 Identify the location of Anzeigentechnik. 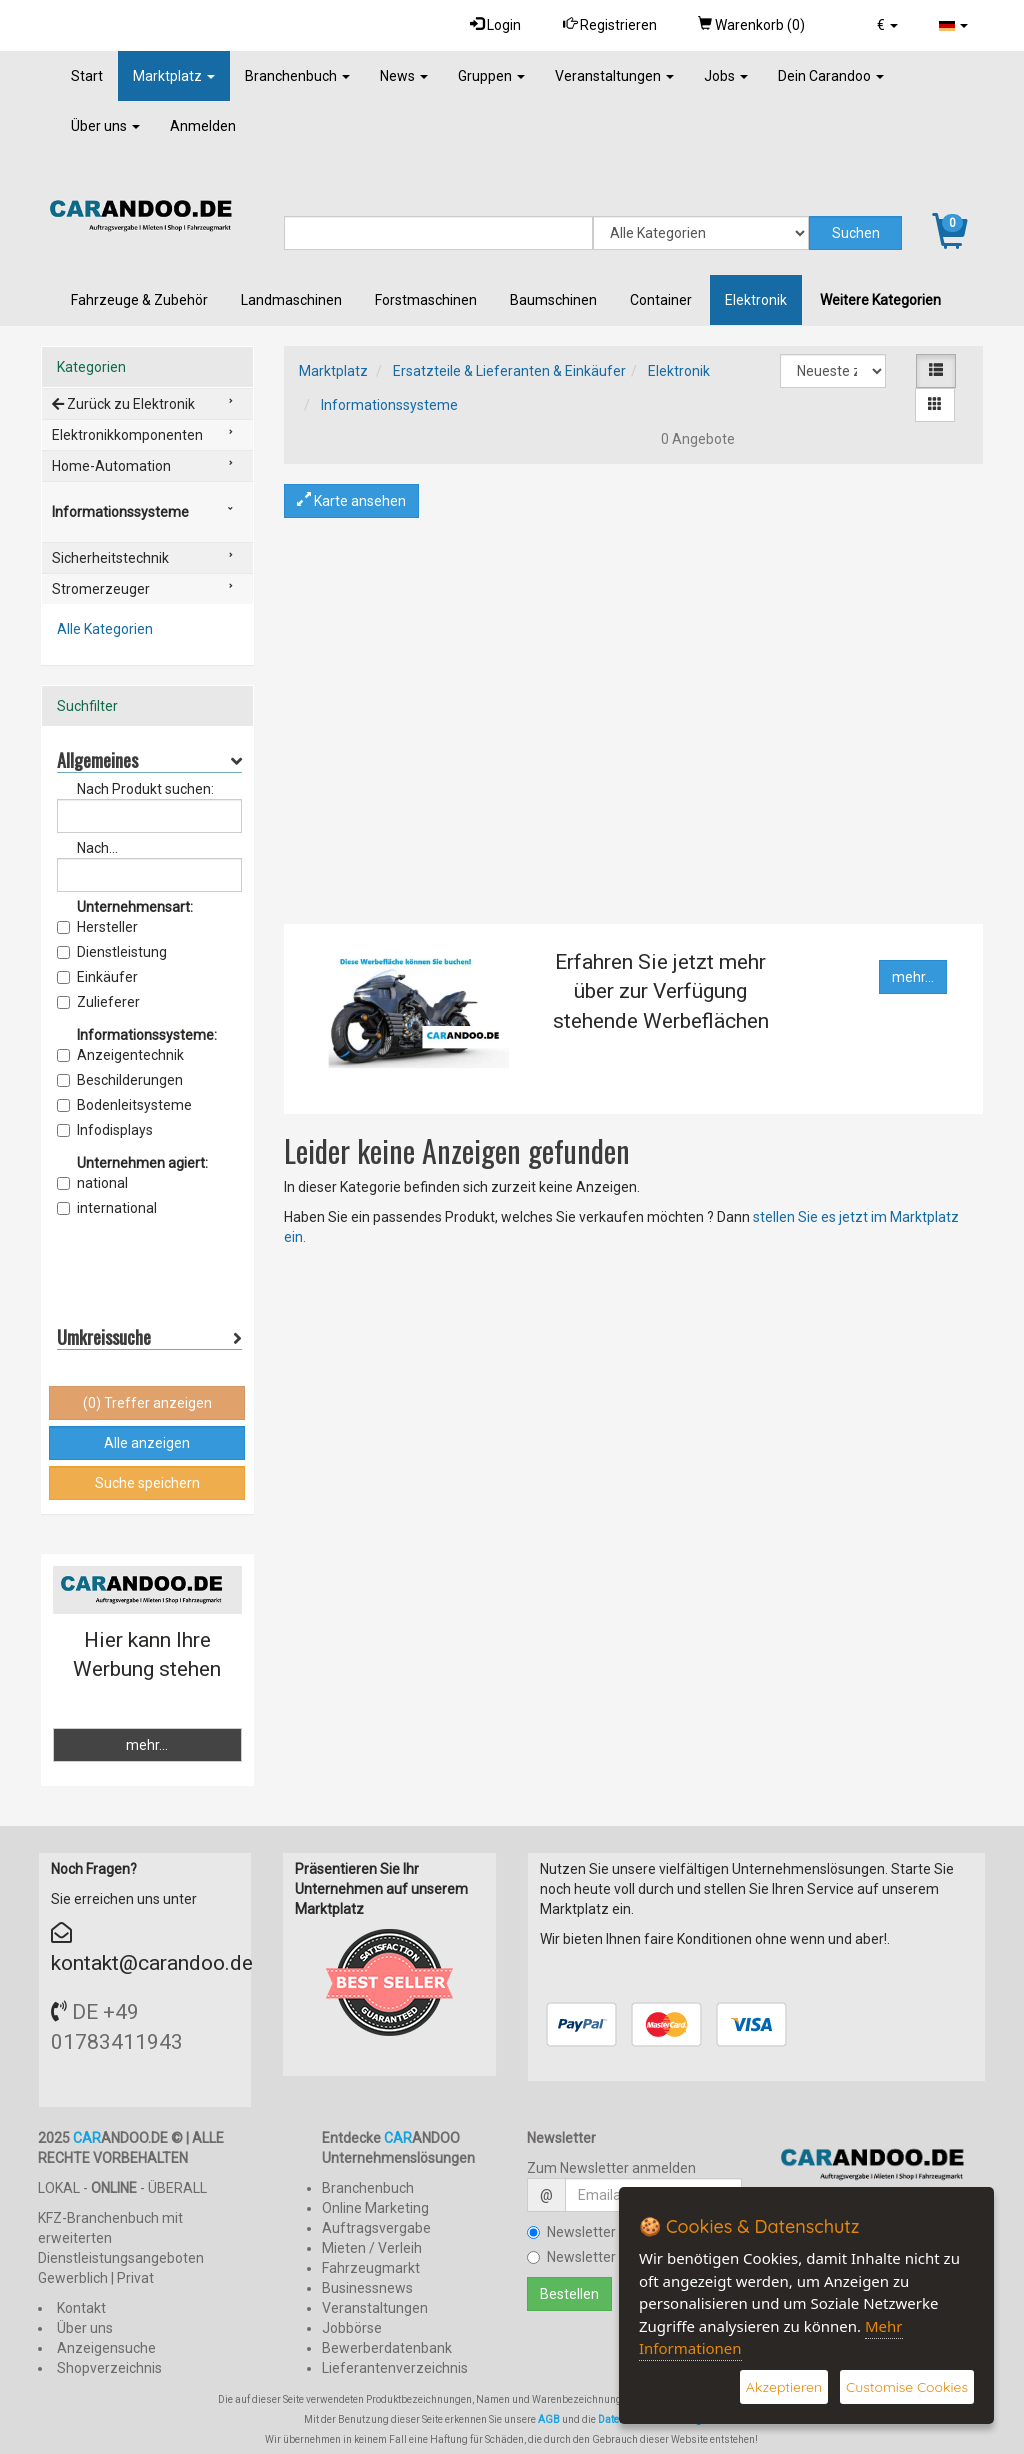
(120, 1055).